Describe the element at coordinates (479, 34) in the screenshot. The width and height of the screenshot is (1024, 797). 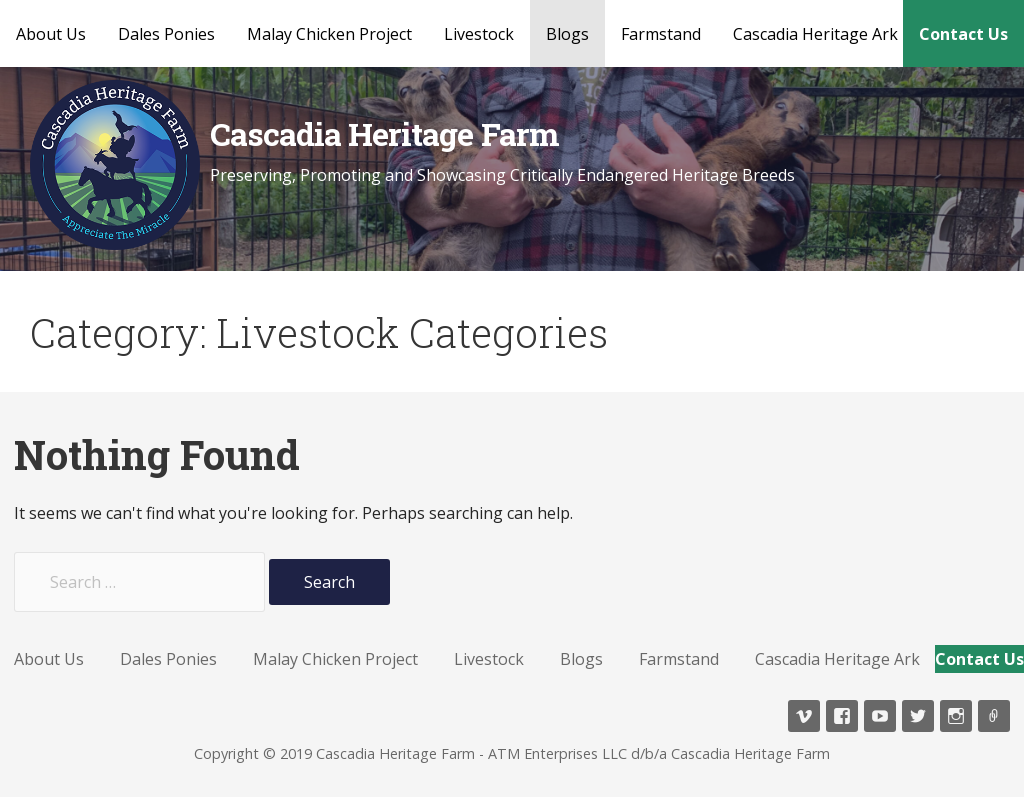
I see `Livestock` at that location.